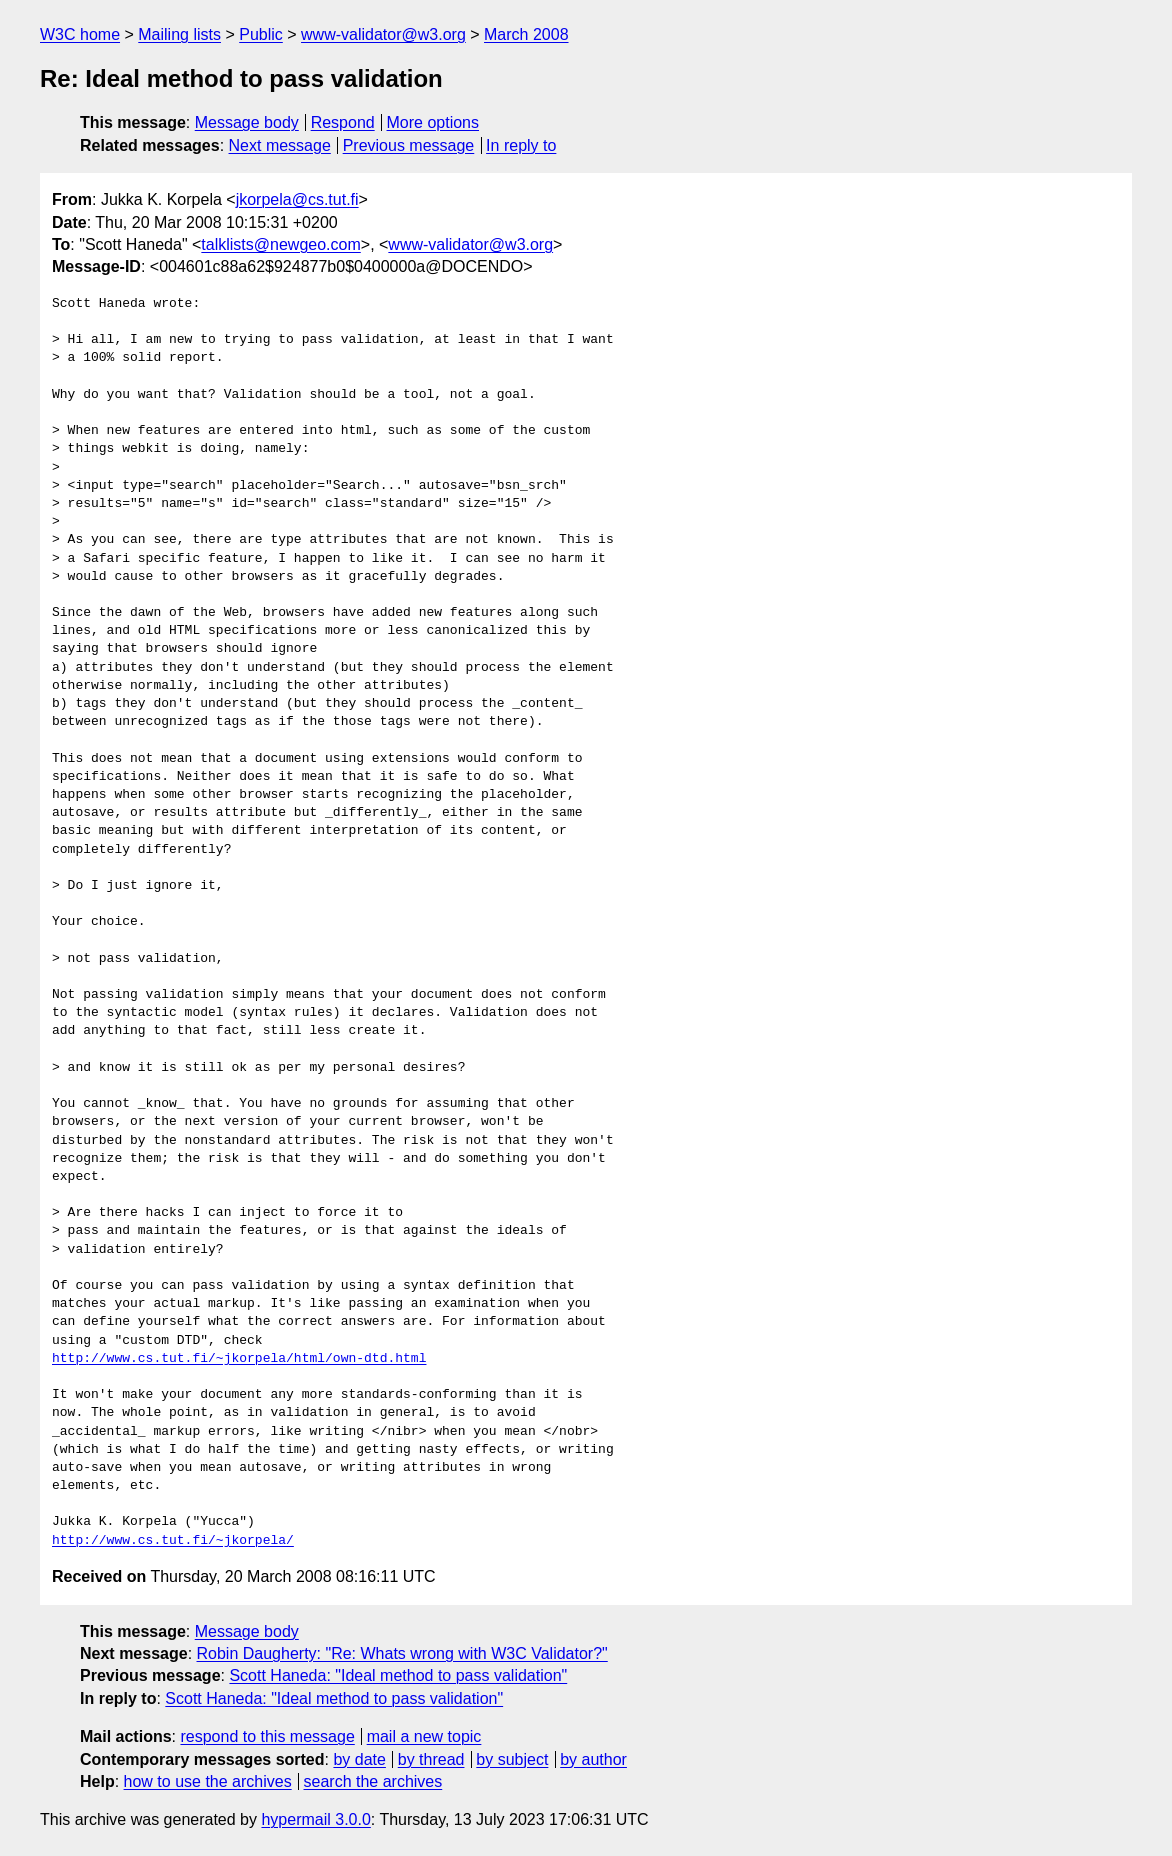 The width and height of the screenshot is (1172, 1856). I want to click on Message body, so click(247, 122).